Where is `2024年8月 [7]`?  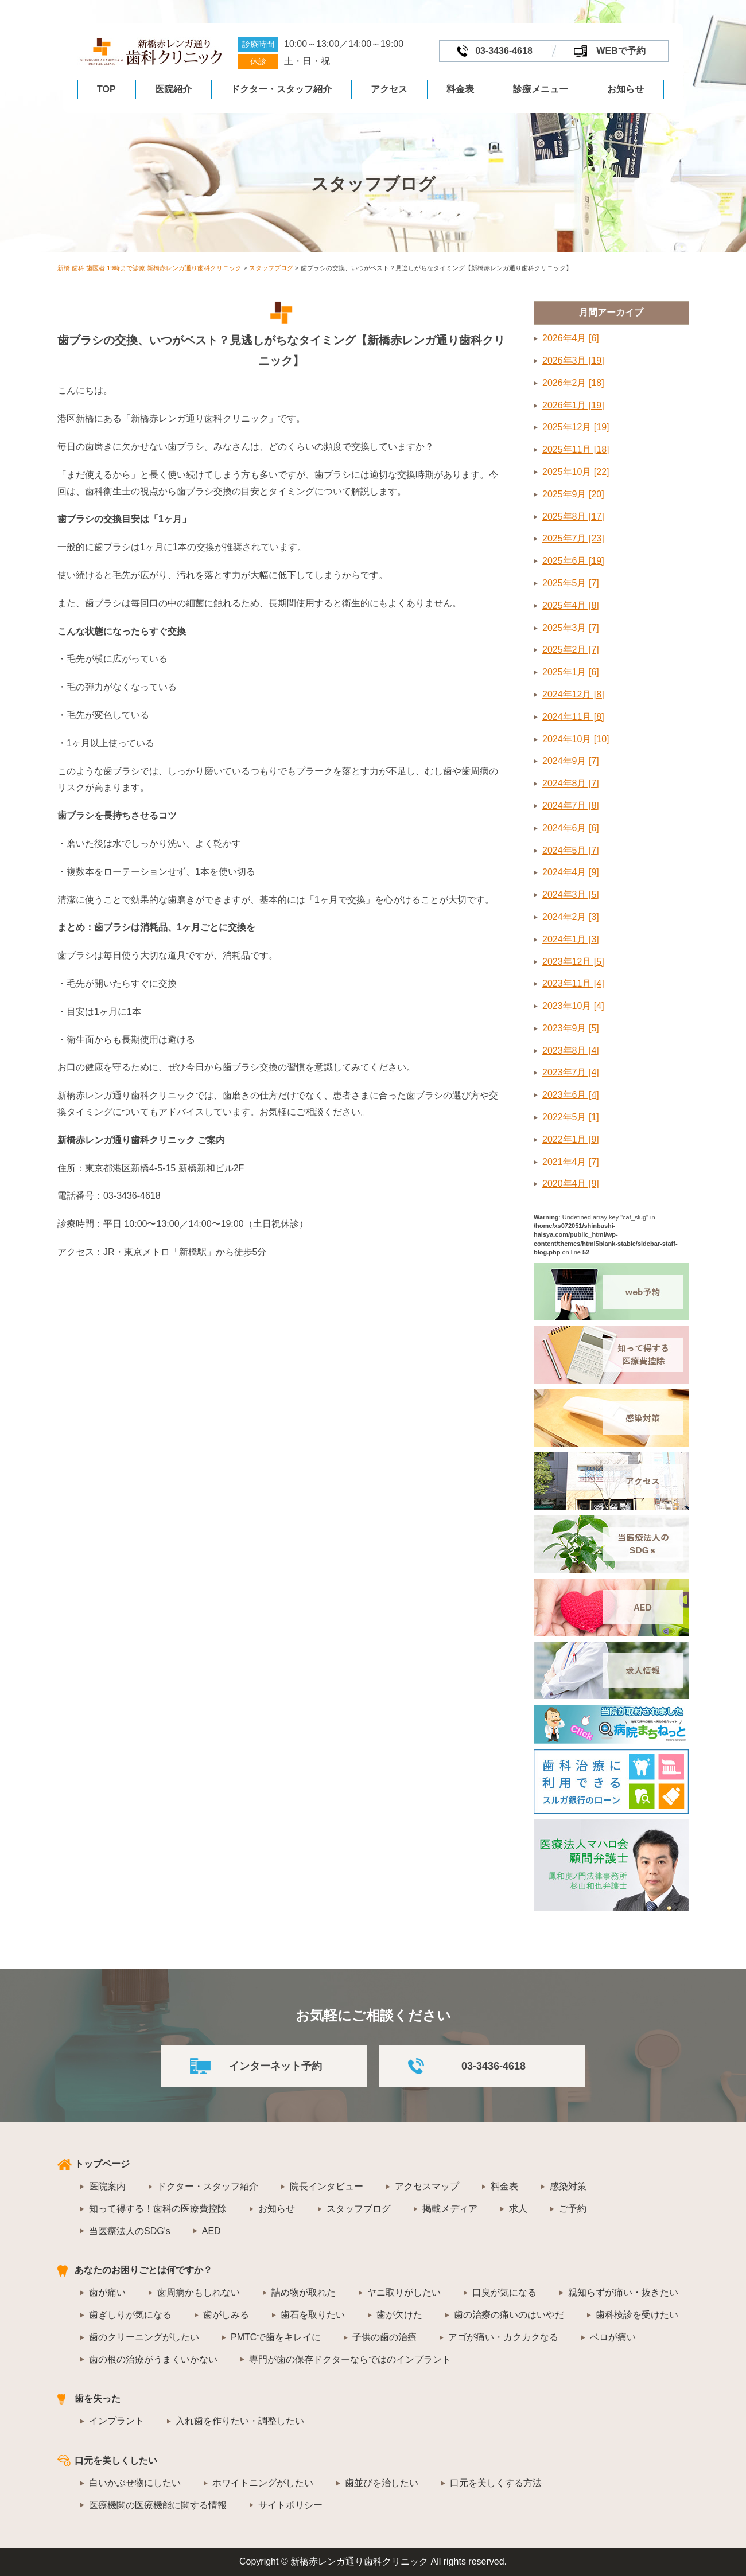
2024年8月 [7] is located at coordinates (570, 783).